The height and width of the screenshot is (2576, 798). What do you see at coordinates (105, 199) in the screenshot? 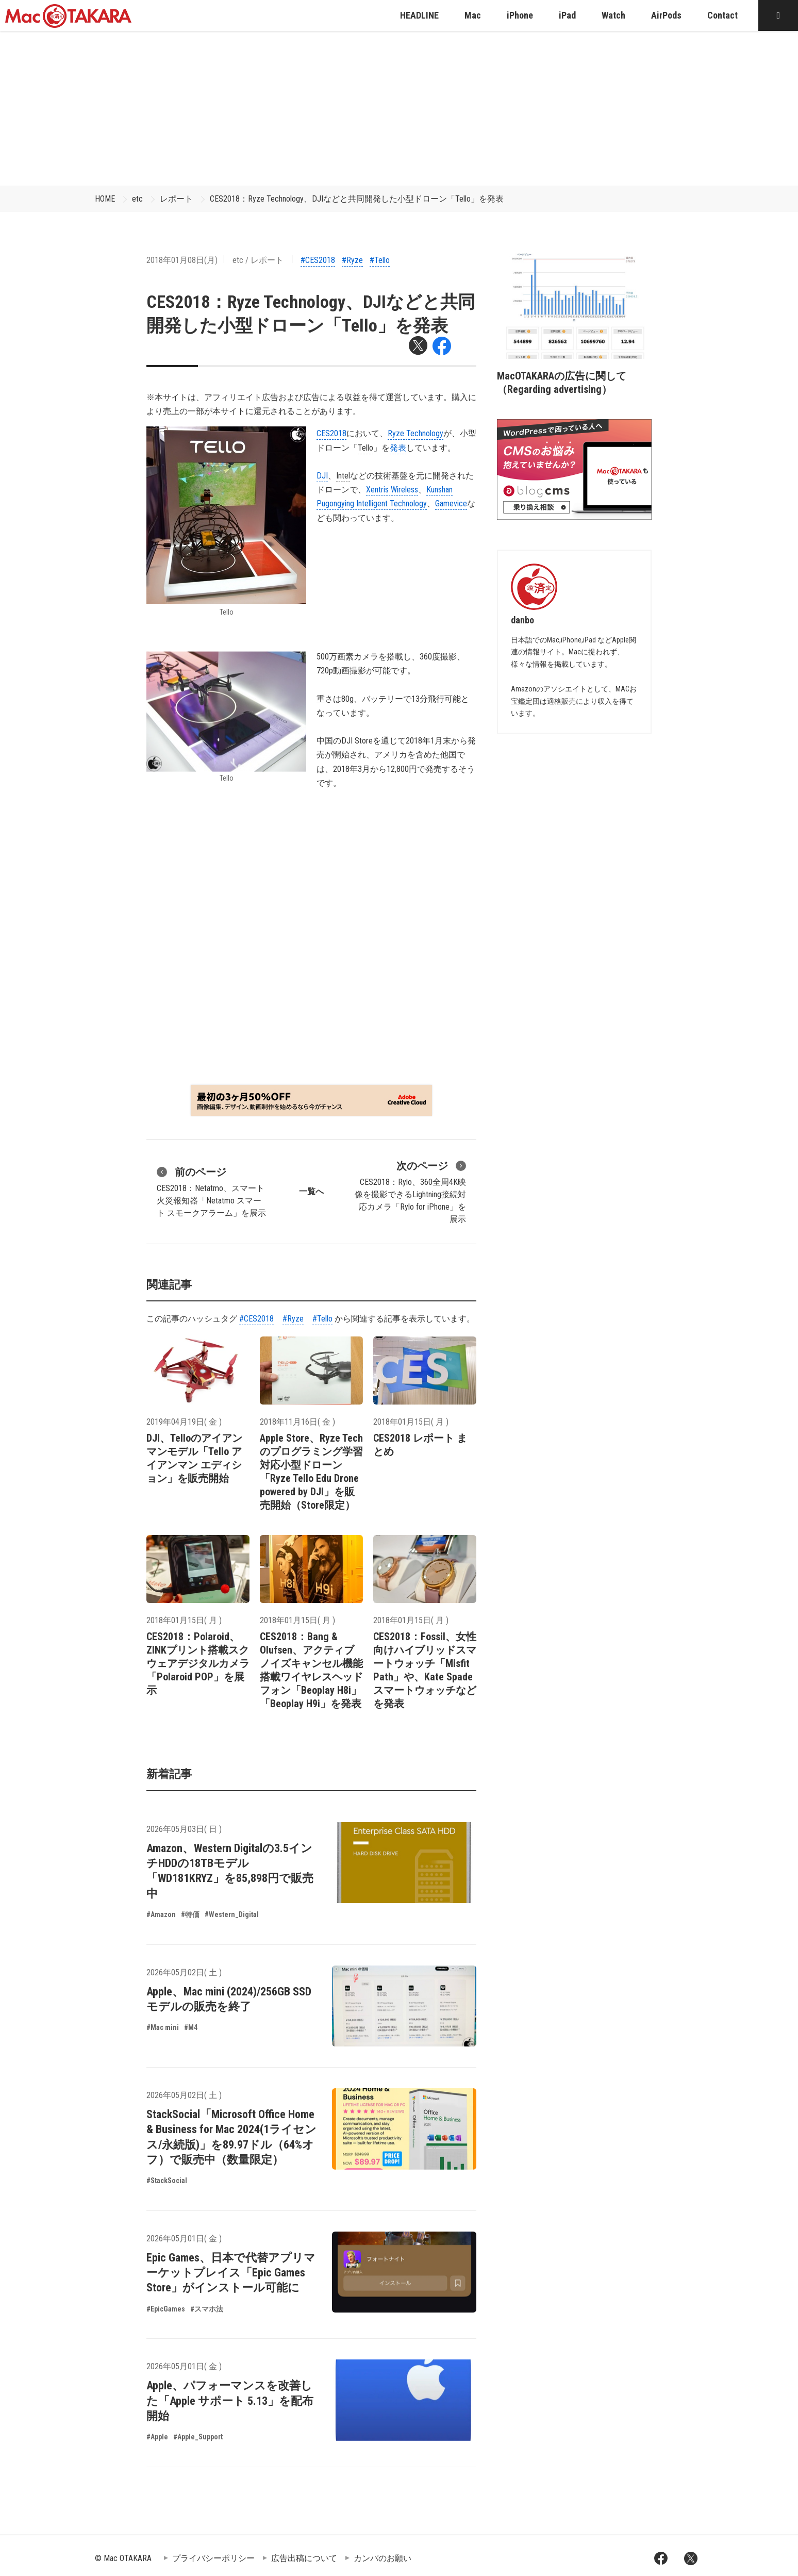
I see `HOME` at bounding box center [105, 199].